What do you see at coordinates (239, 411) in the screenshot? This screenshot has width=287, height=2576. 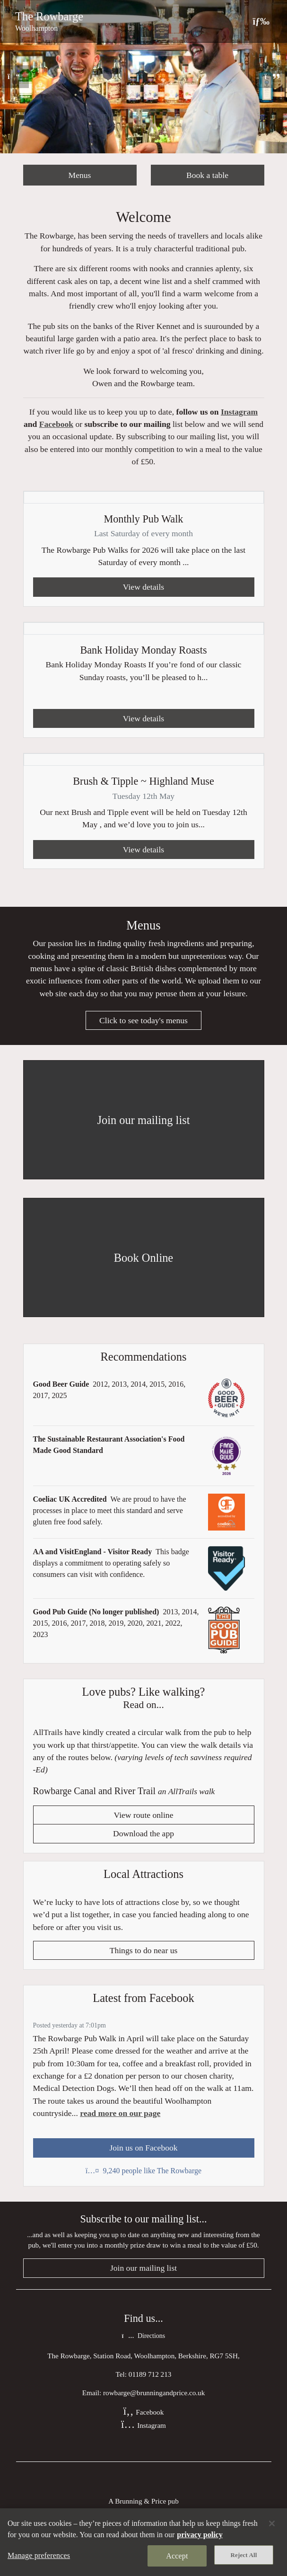 I see `Instagram` at bounding box center [239, 411].